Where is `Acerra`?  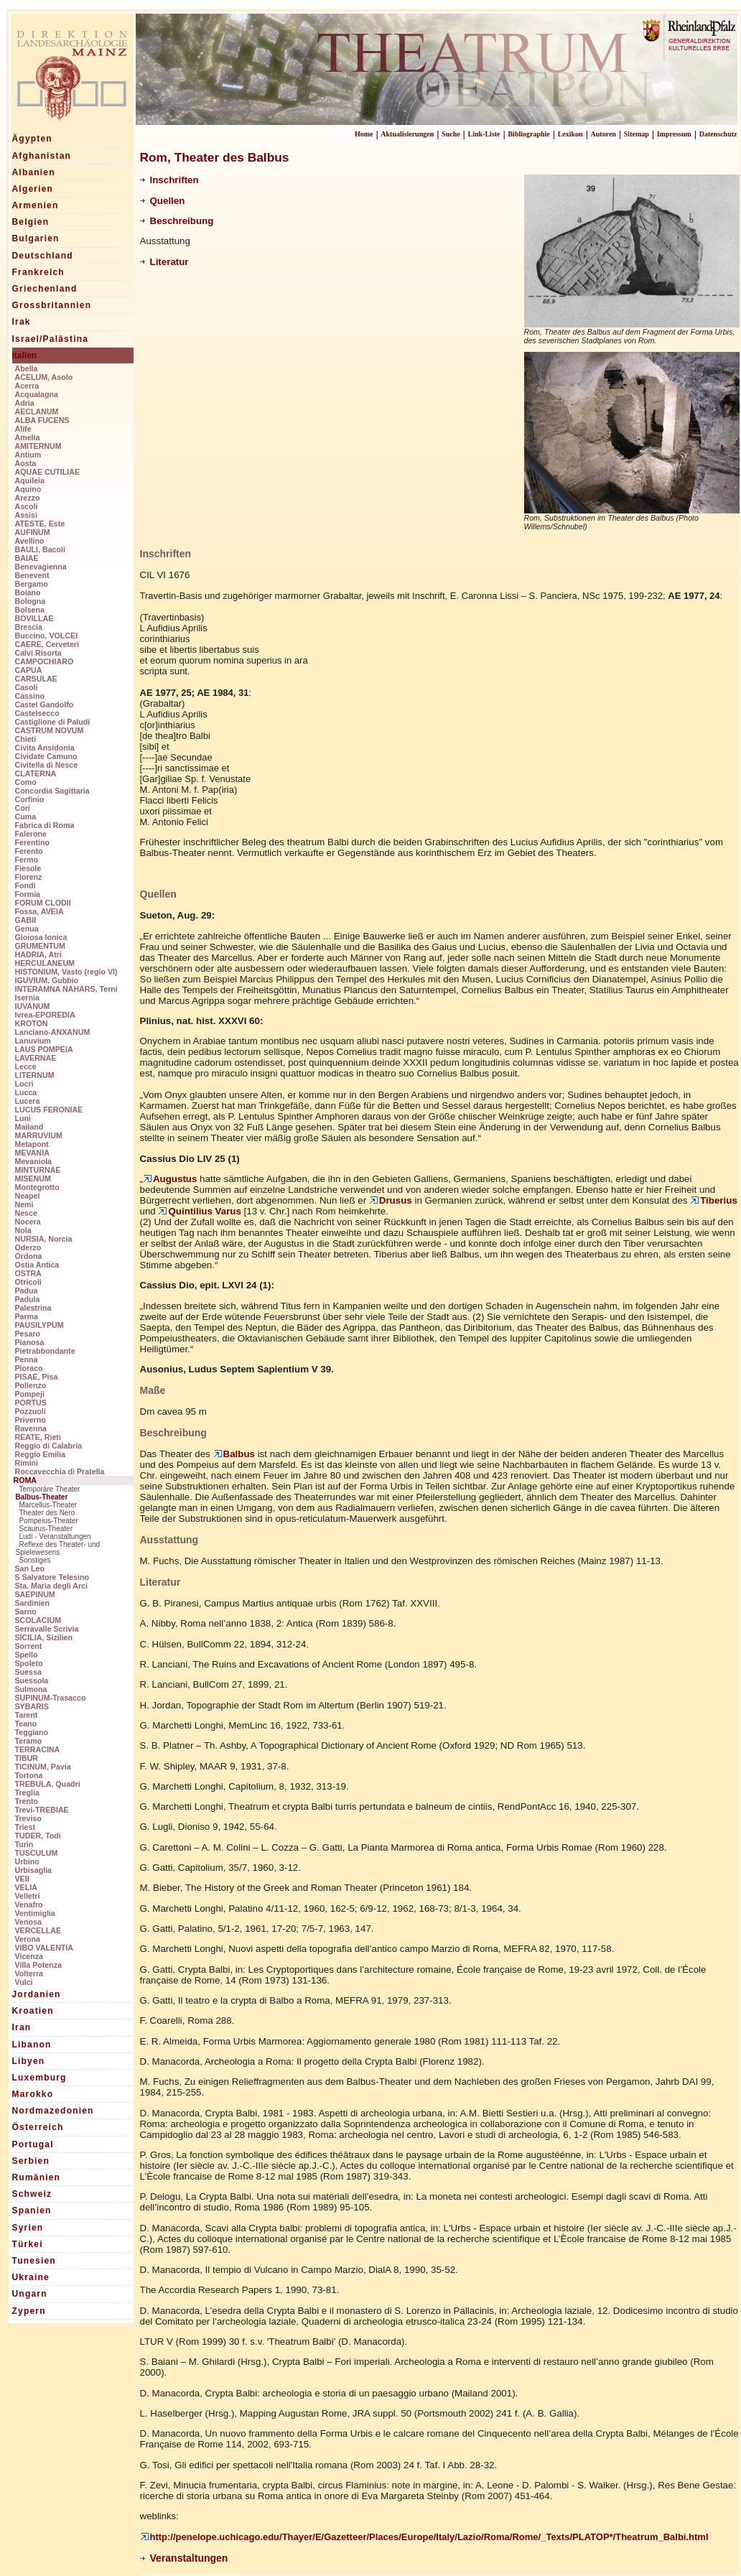 Acerra is located at coordinates (27, 385).